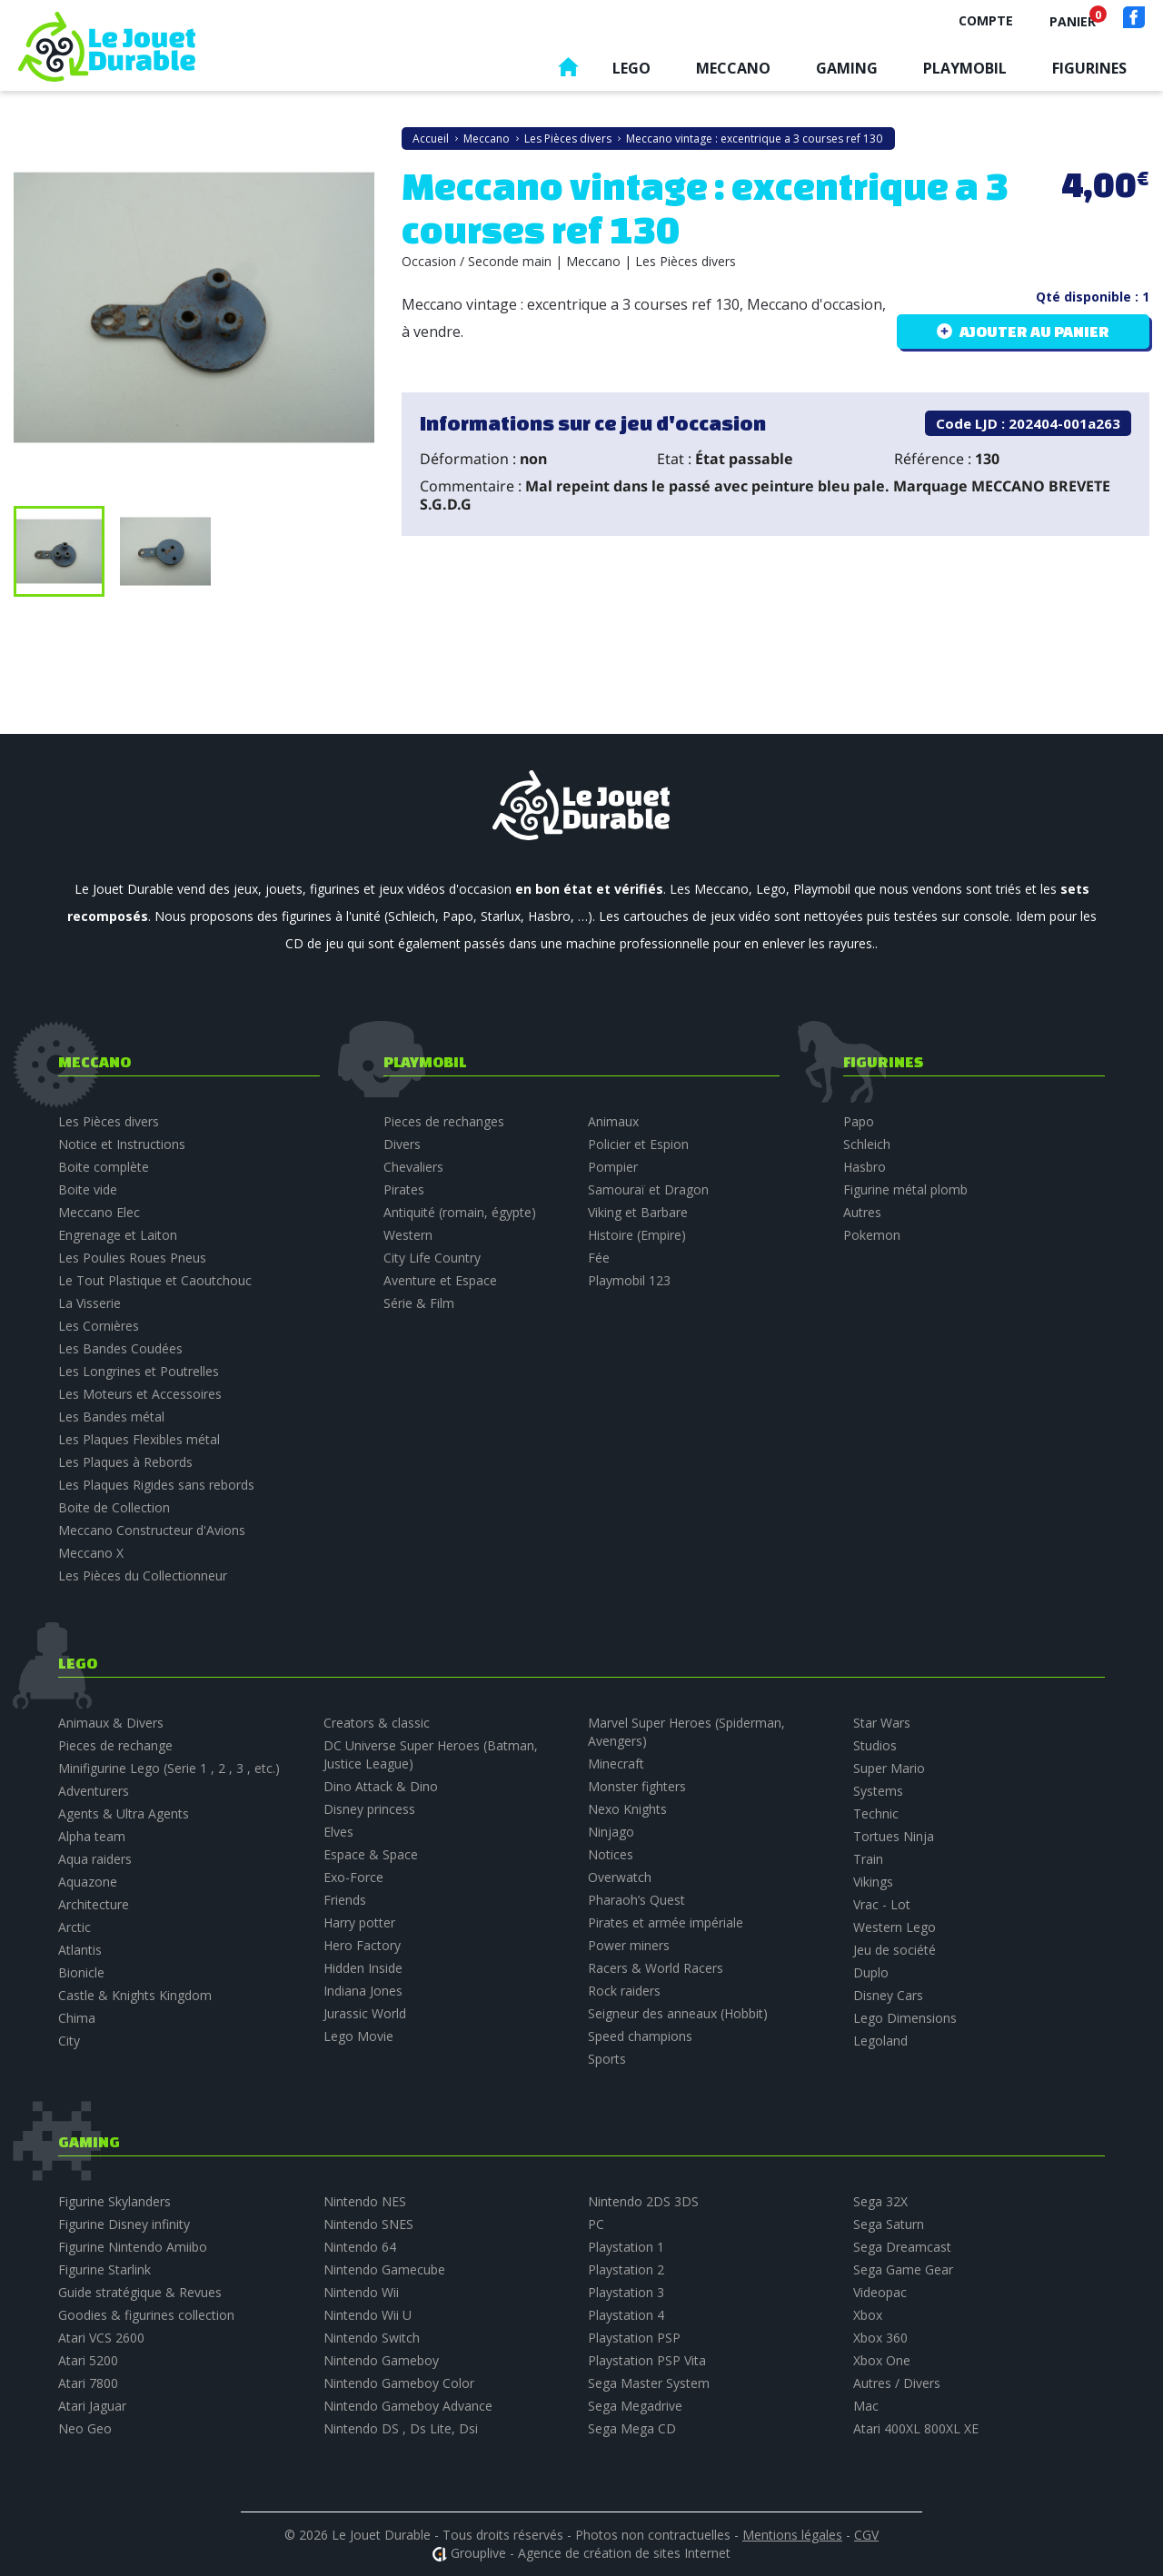 The height and width of the screenshot is (2576, 1163). What do you see at coordinates (881, 1904) in the screenshot?
I see `Vrac - Lot` at bounding box center [881, 1904].